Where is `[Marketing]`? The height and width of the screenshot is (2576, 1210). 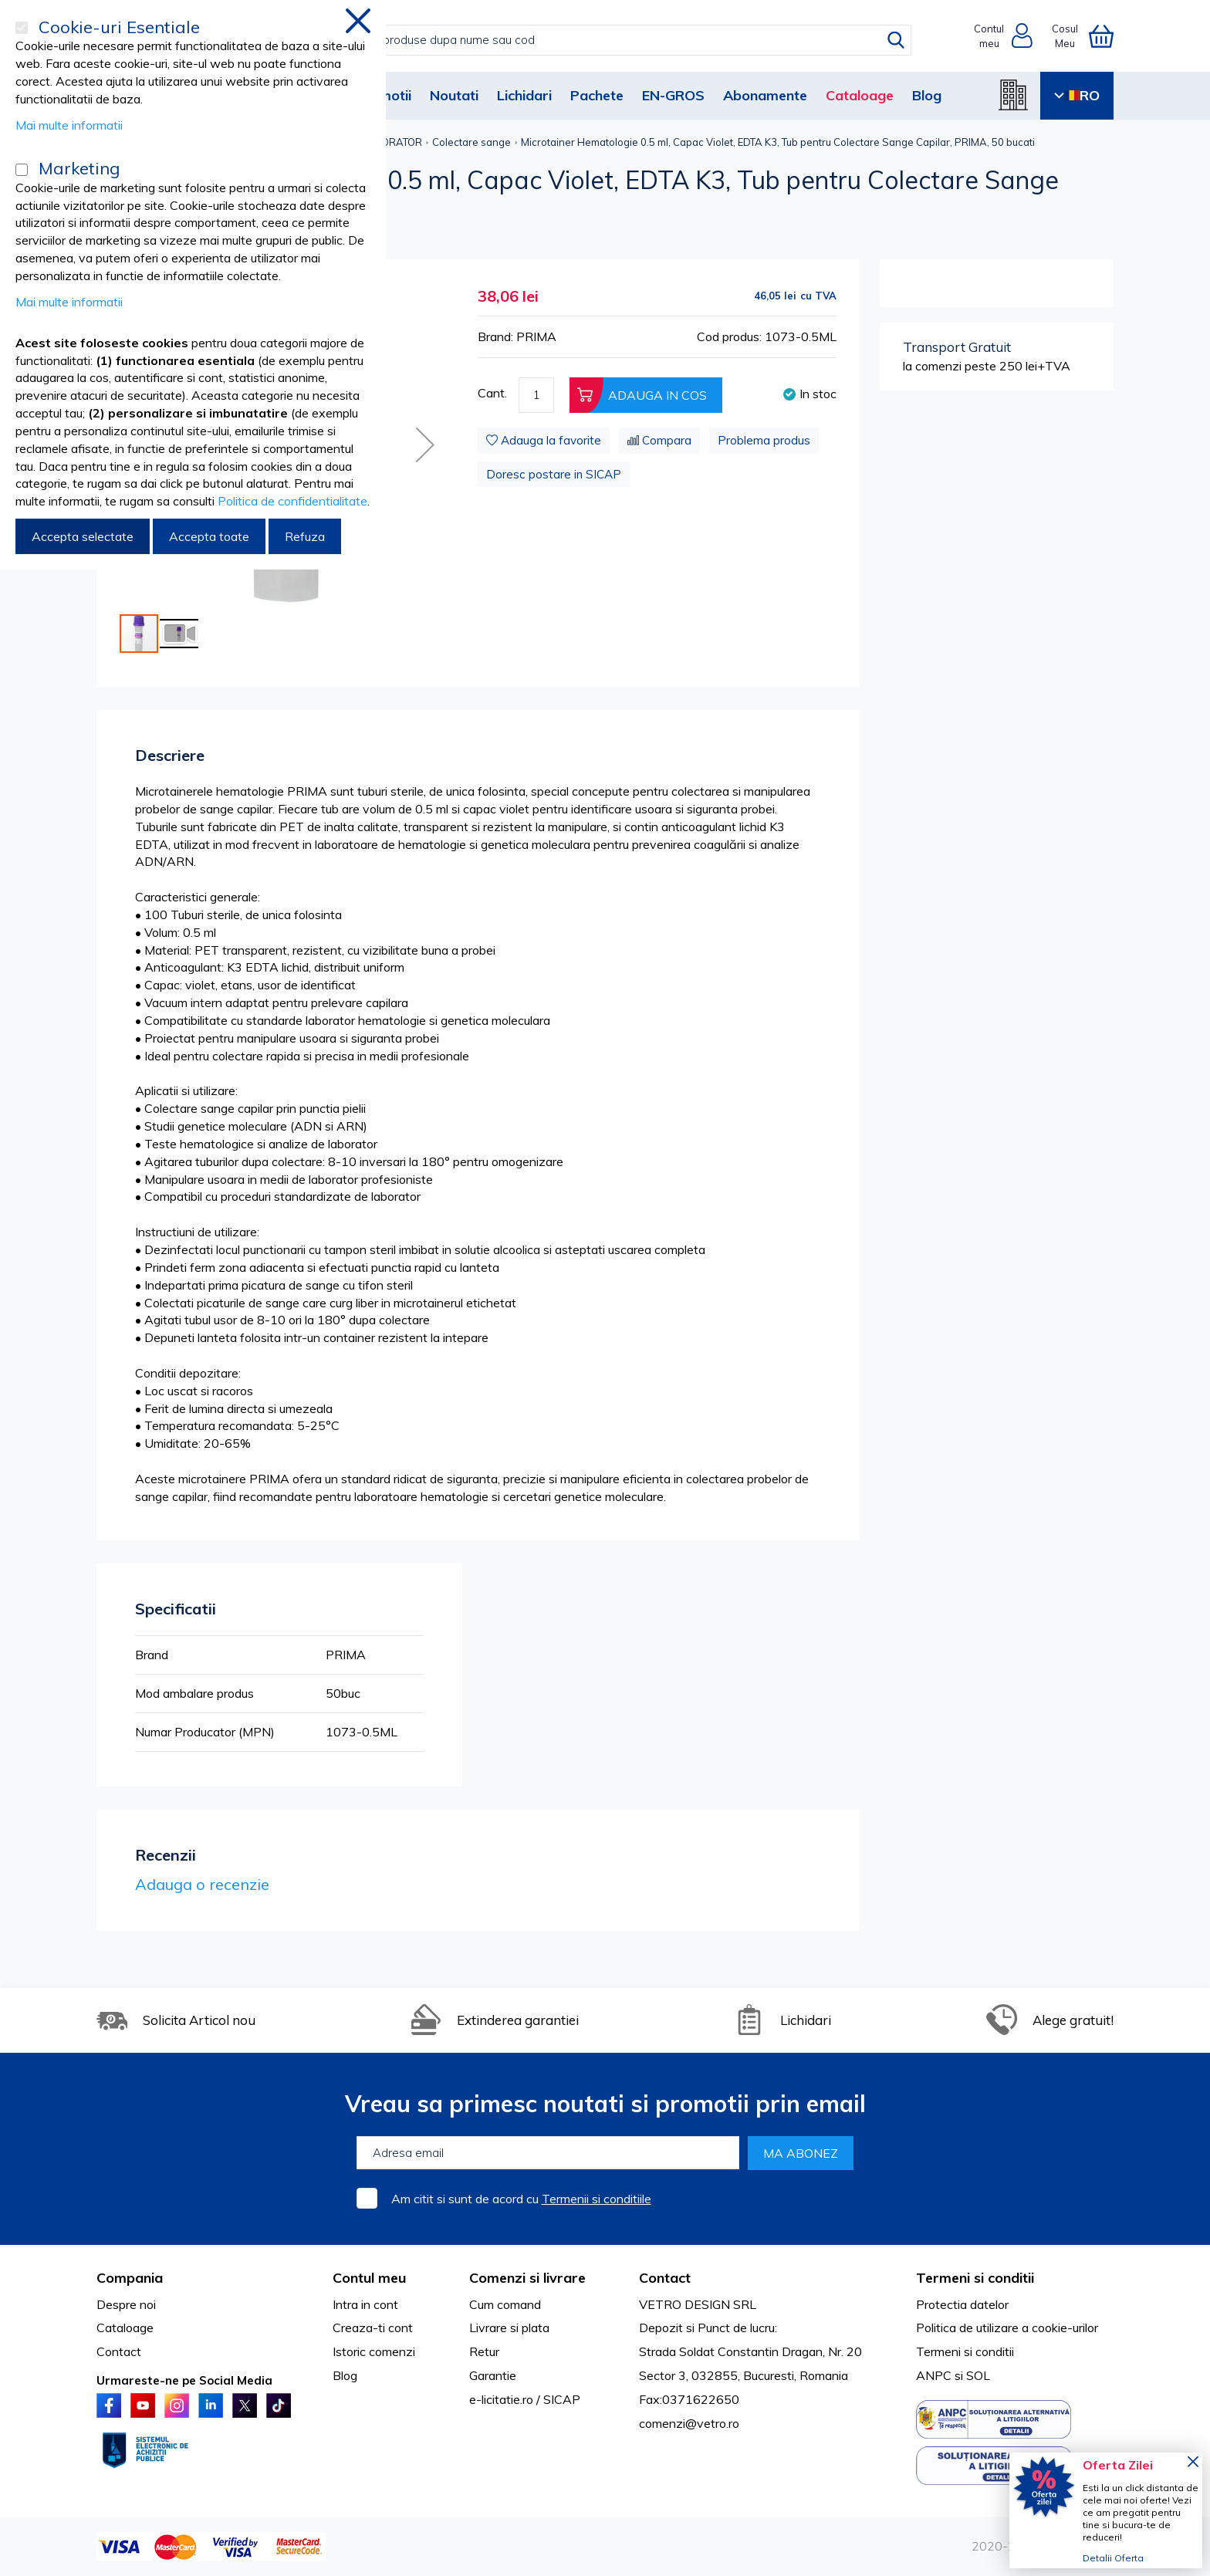
[Marketing] is located at coordinates (21, 170).